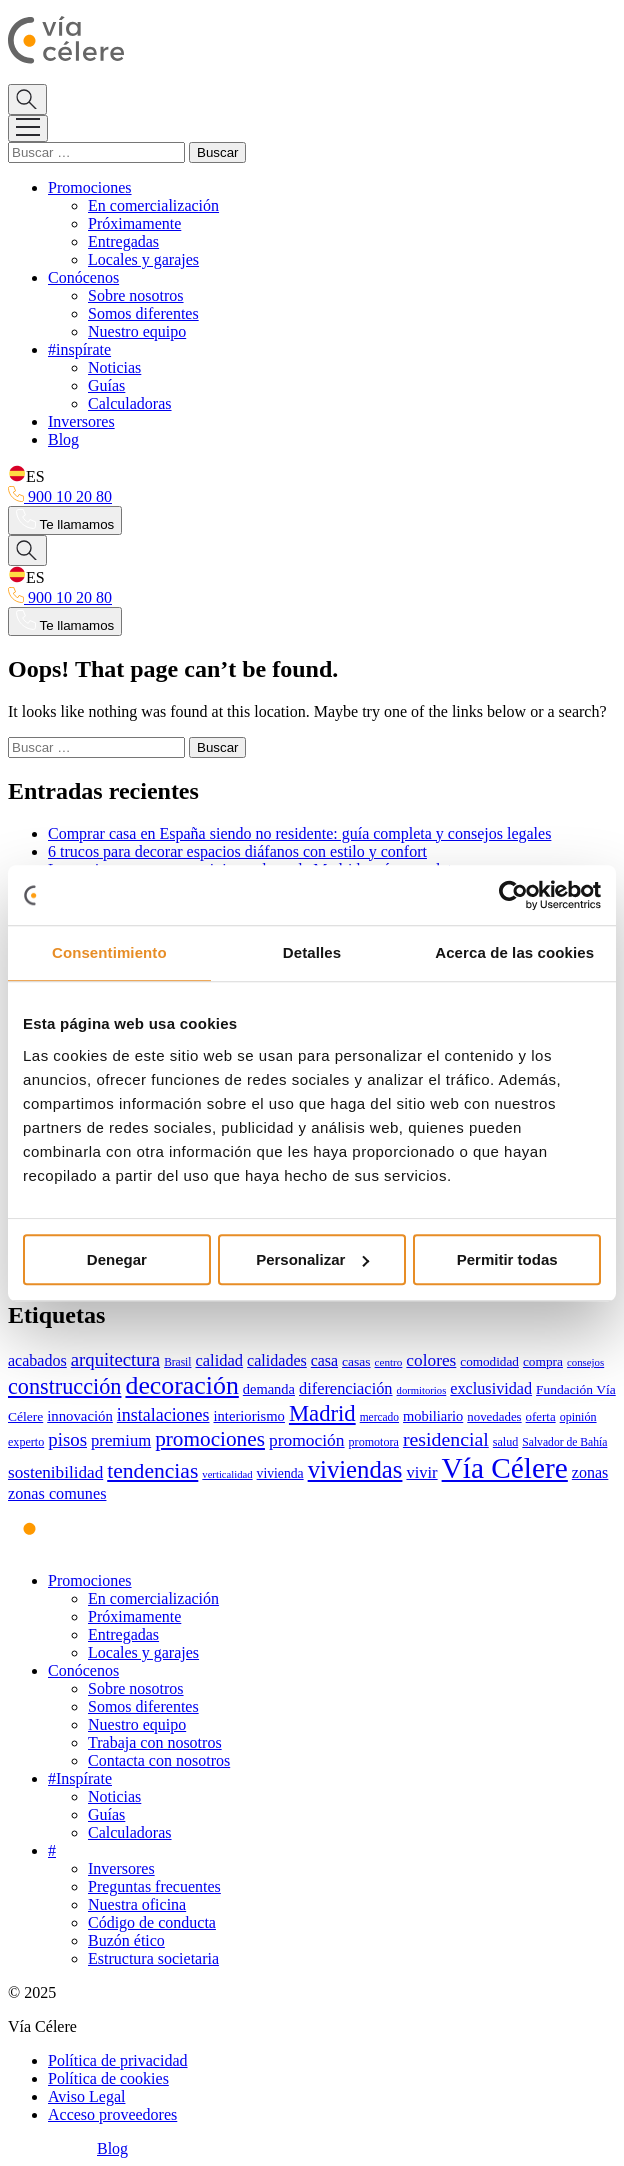 The image size is (624, 2166). What do you see at coordinates (143, 313) in the screenshot?
I see `Somos diferentes` at bounding box center [143, 313].